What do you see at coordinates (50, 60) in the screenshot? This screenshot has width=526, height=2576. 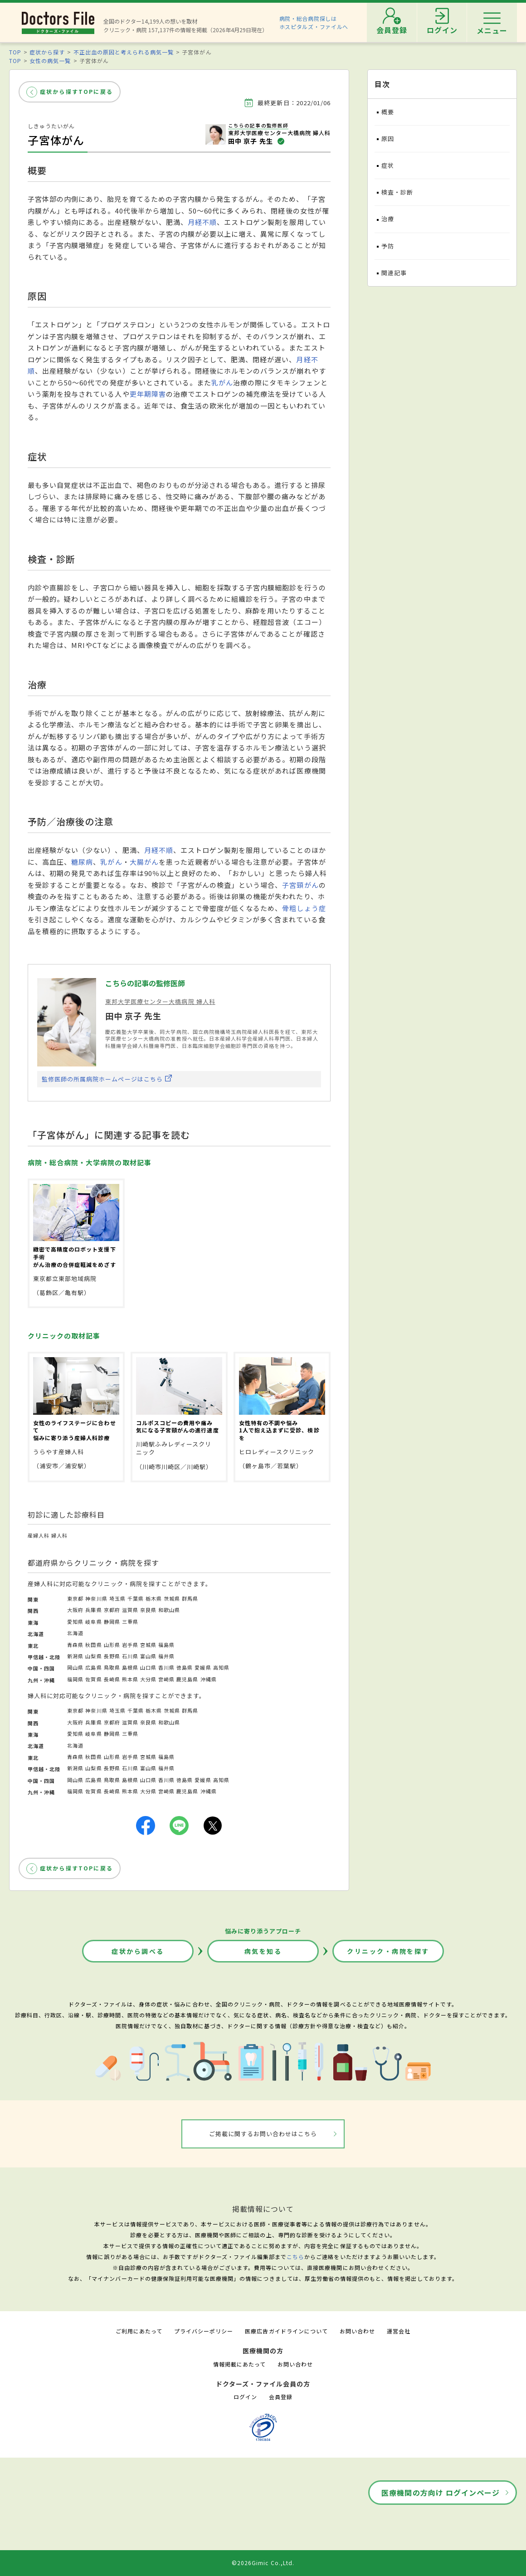 I see `女性の病気一覧` at bounding box center [50, 60].